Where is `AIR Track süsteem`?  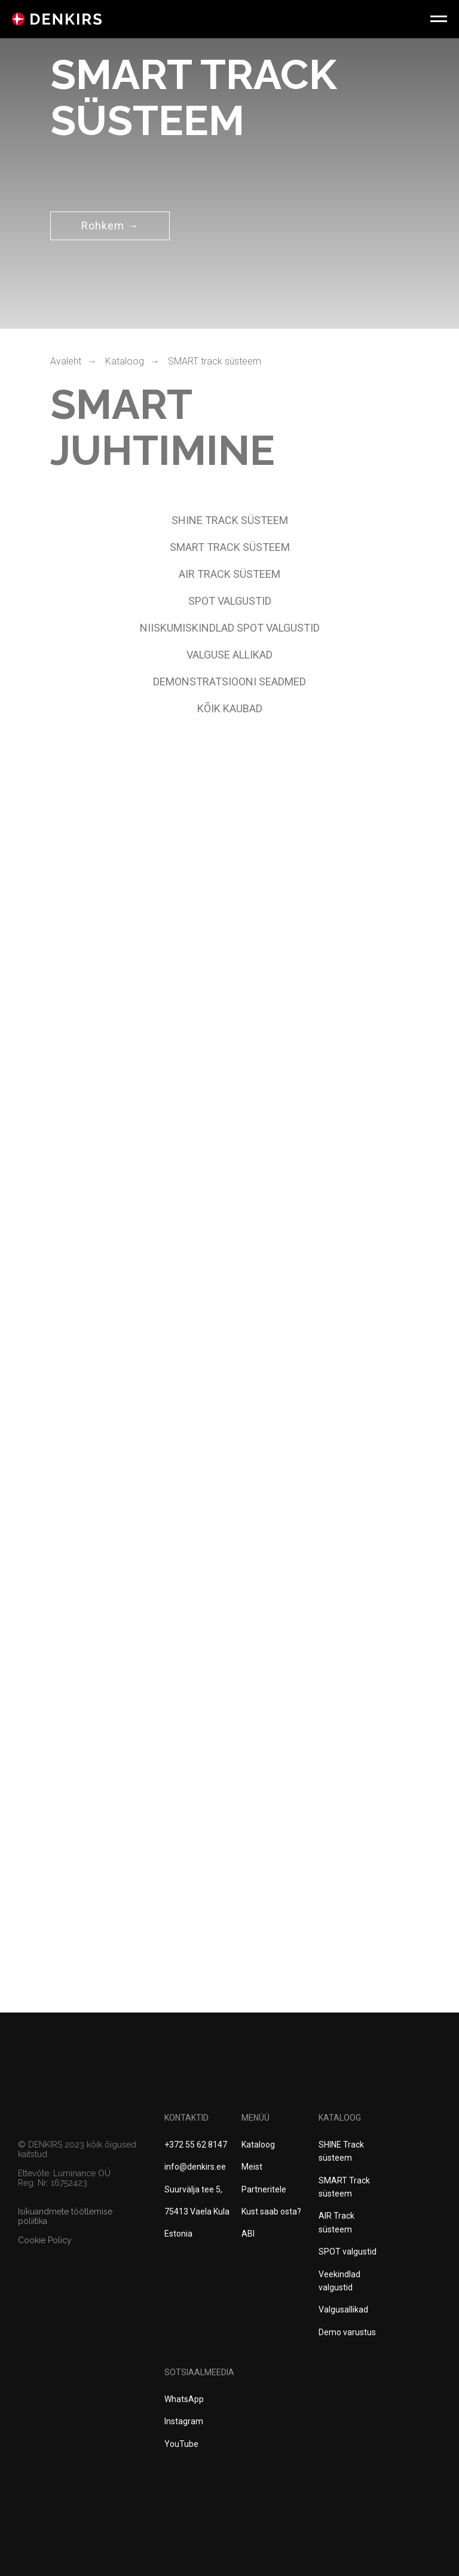
AIR Track süsteem is located at coordinates (336, 2222).